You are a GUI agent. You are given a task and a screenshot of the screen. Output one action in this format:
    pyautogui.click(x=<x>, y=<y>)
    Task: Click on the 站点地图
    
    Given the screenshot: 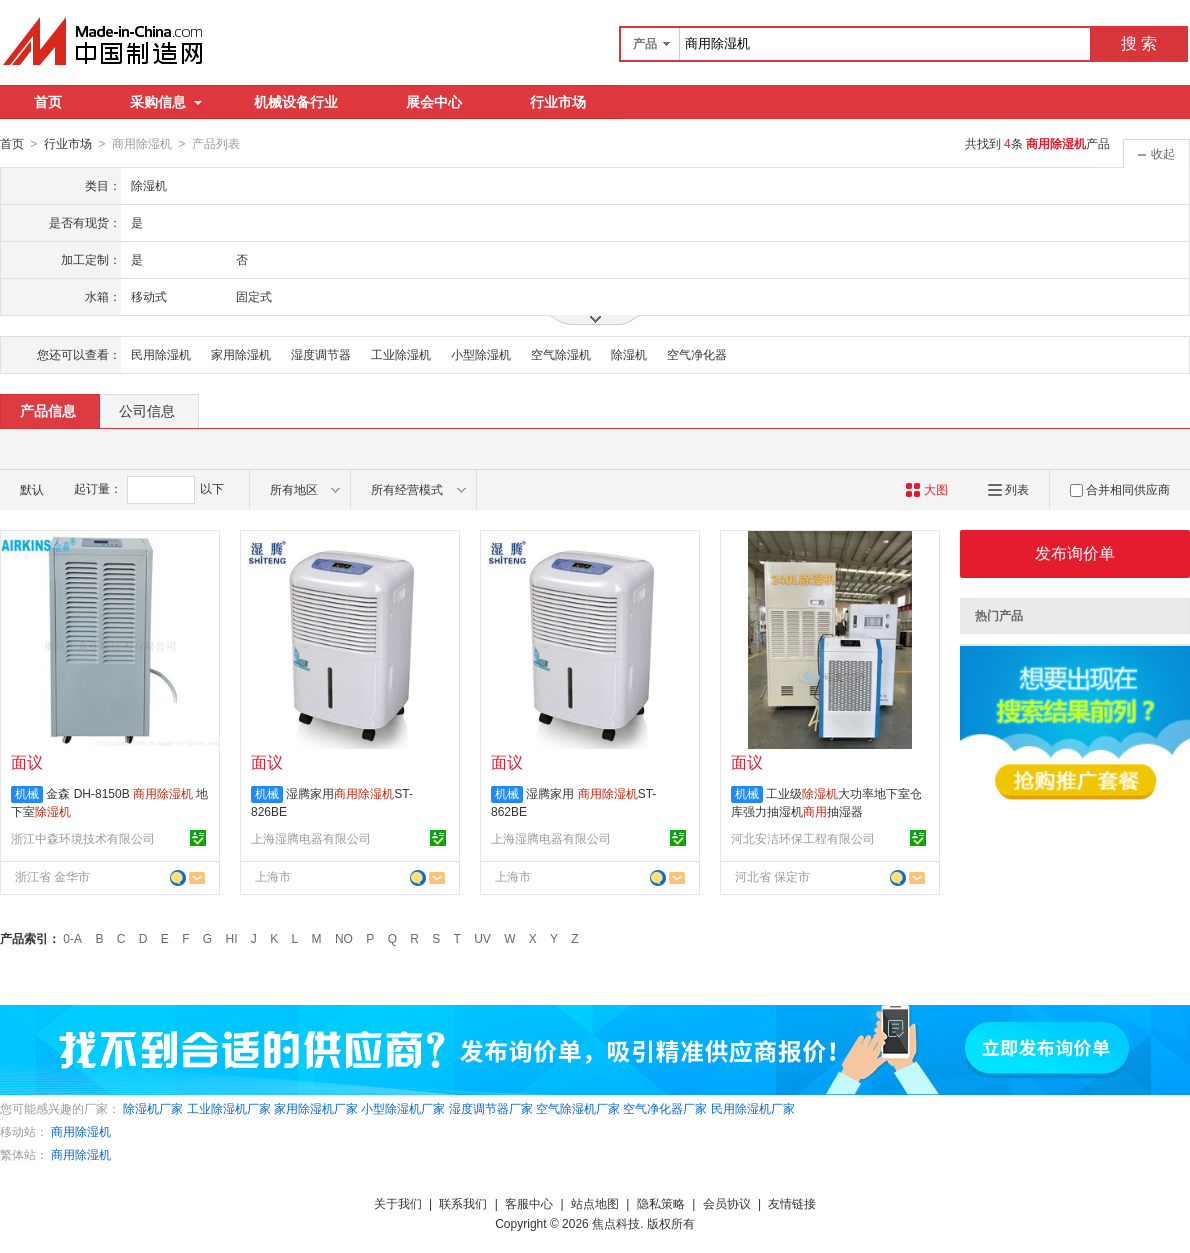 What is the action you would take?
    pyautogui.click(x=595, y=1203)
    